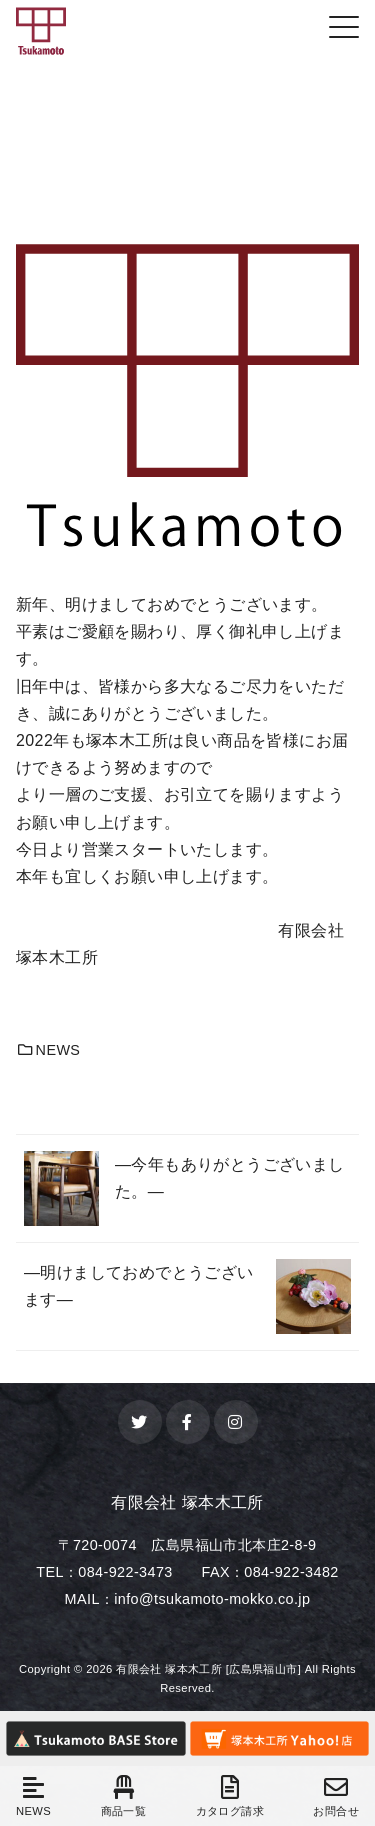 The width and height of the screenshot is (375, 1826). I want to click on NEWS, so click(48, 1050).